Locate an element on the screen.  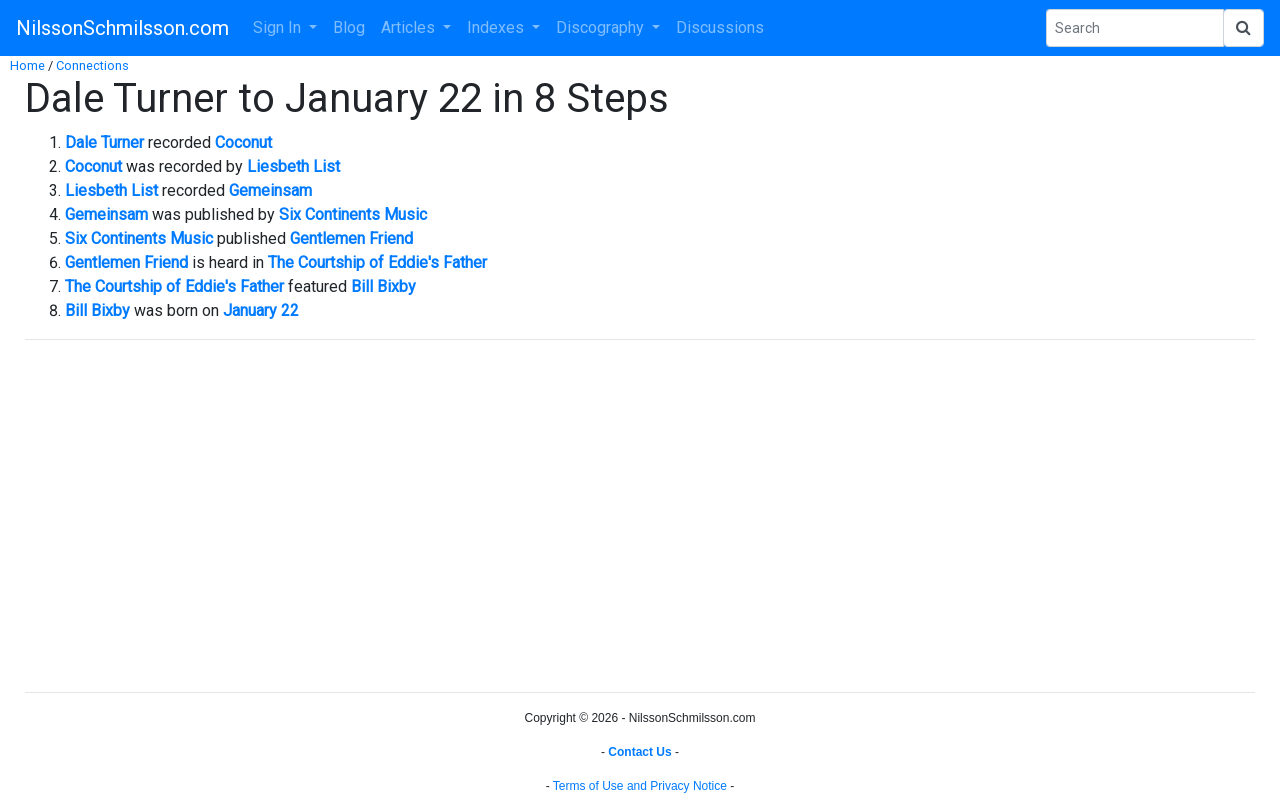
NilssonSchmilsson.com is located at coordinates (122, 28).